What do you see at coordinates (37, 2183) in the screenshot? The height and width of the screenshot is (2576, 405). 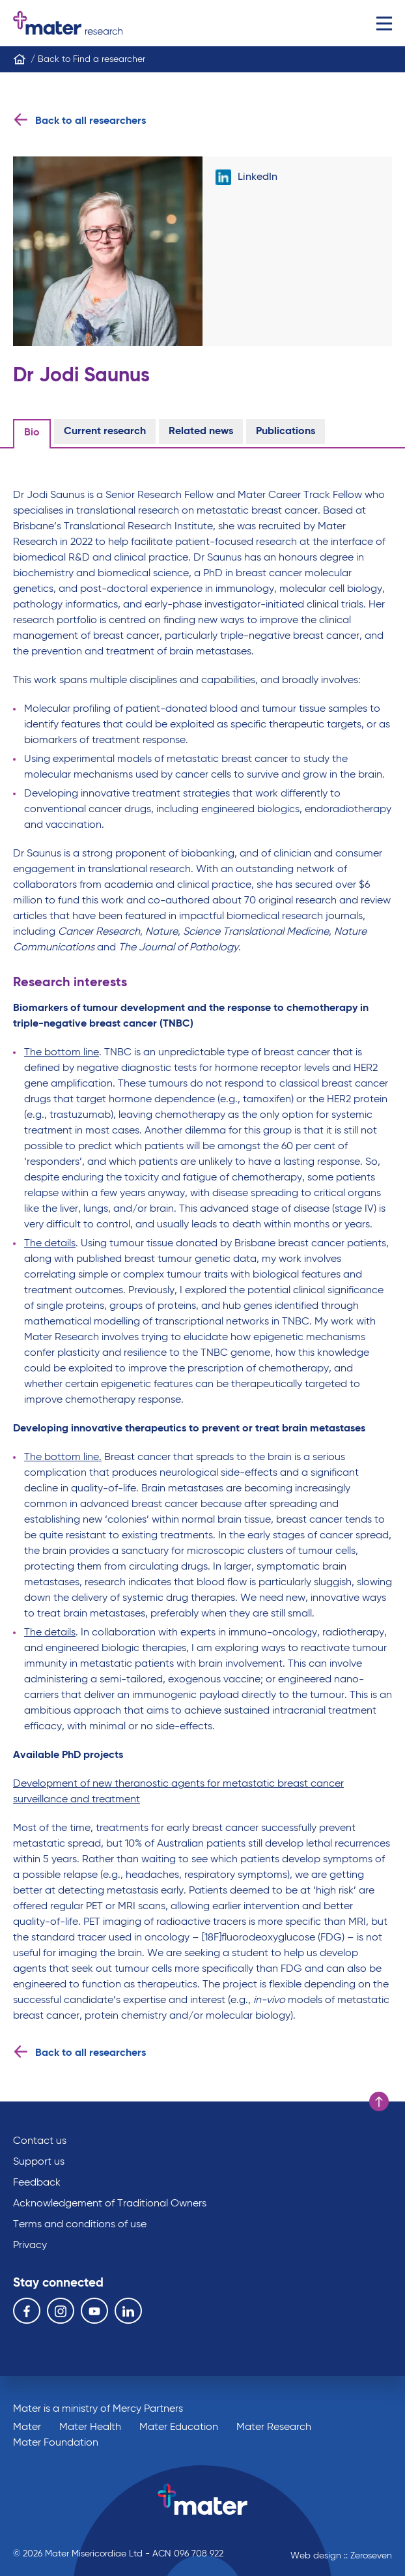 I see `Feedback` at bounding box center [37, 2183].